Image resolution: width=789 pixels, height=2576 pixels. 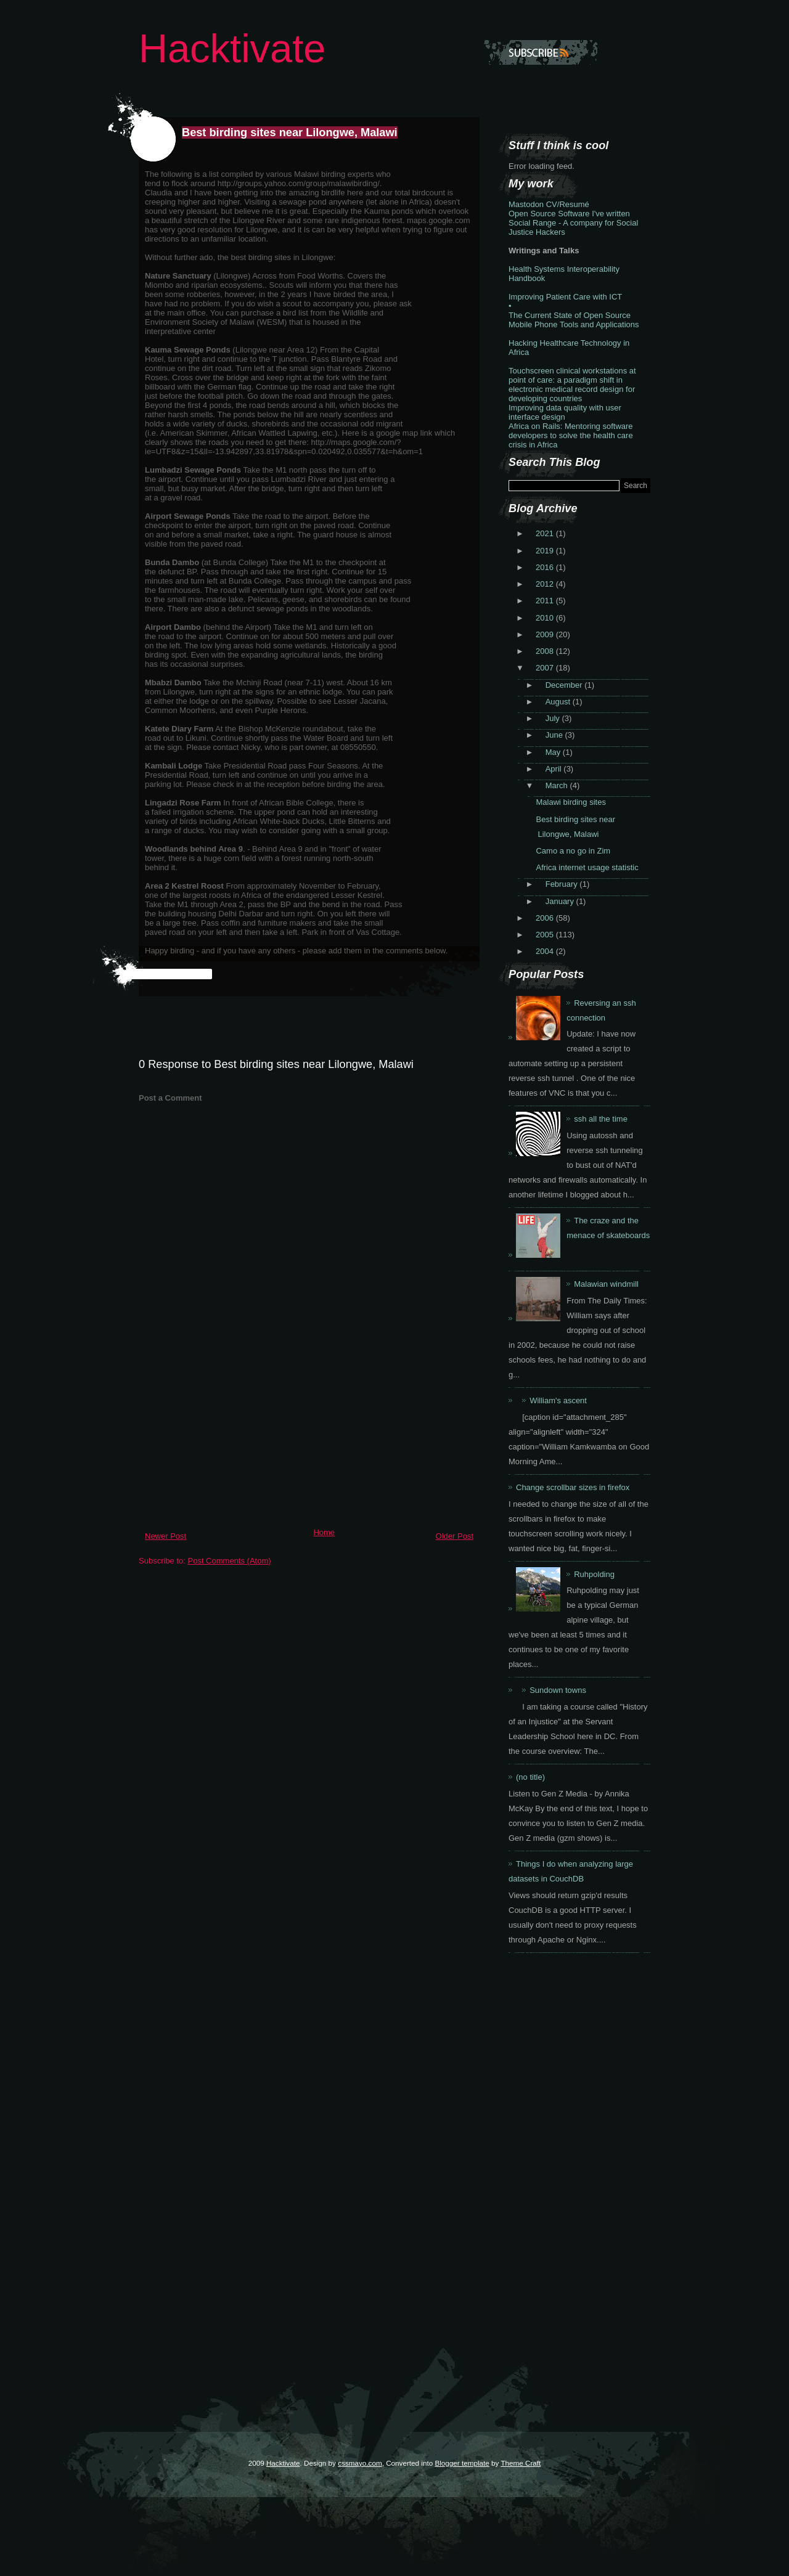 What do you see at coordinates (572, 1487) in the screenshot?
I see `Change scrollbar sizes in firefox` at bounding box center [572, 1487].